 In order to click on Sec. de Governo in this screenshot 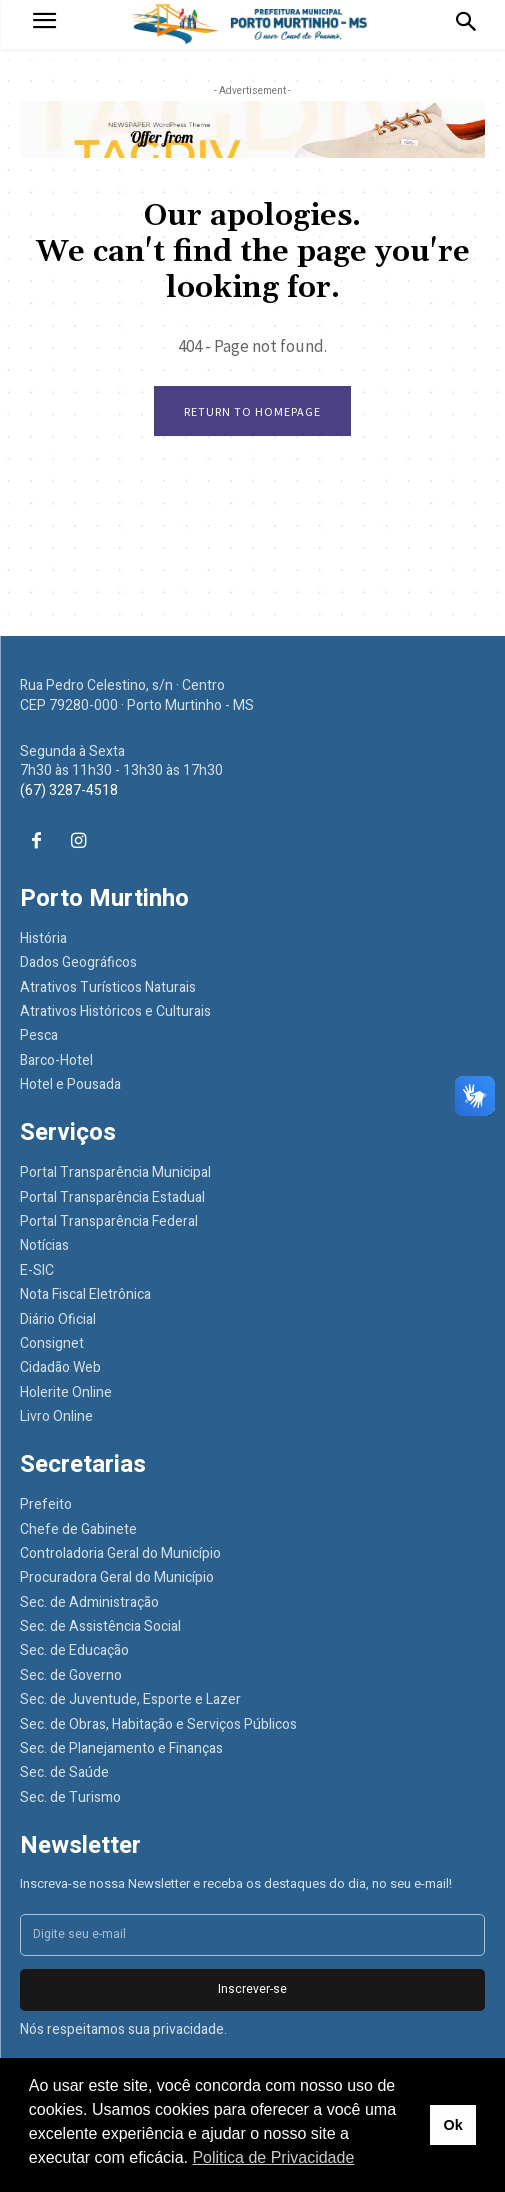, I will do `click(71, 1675)`.